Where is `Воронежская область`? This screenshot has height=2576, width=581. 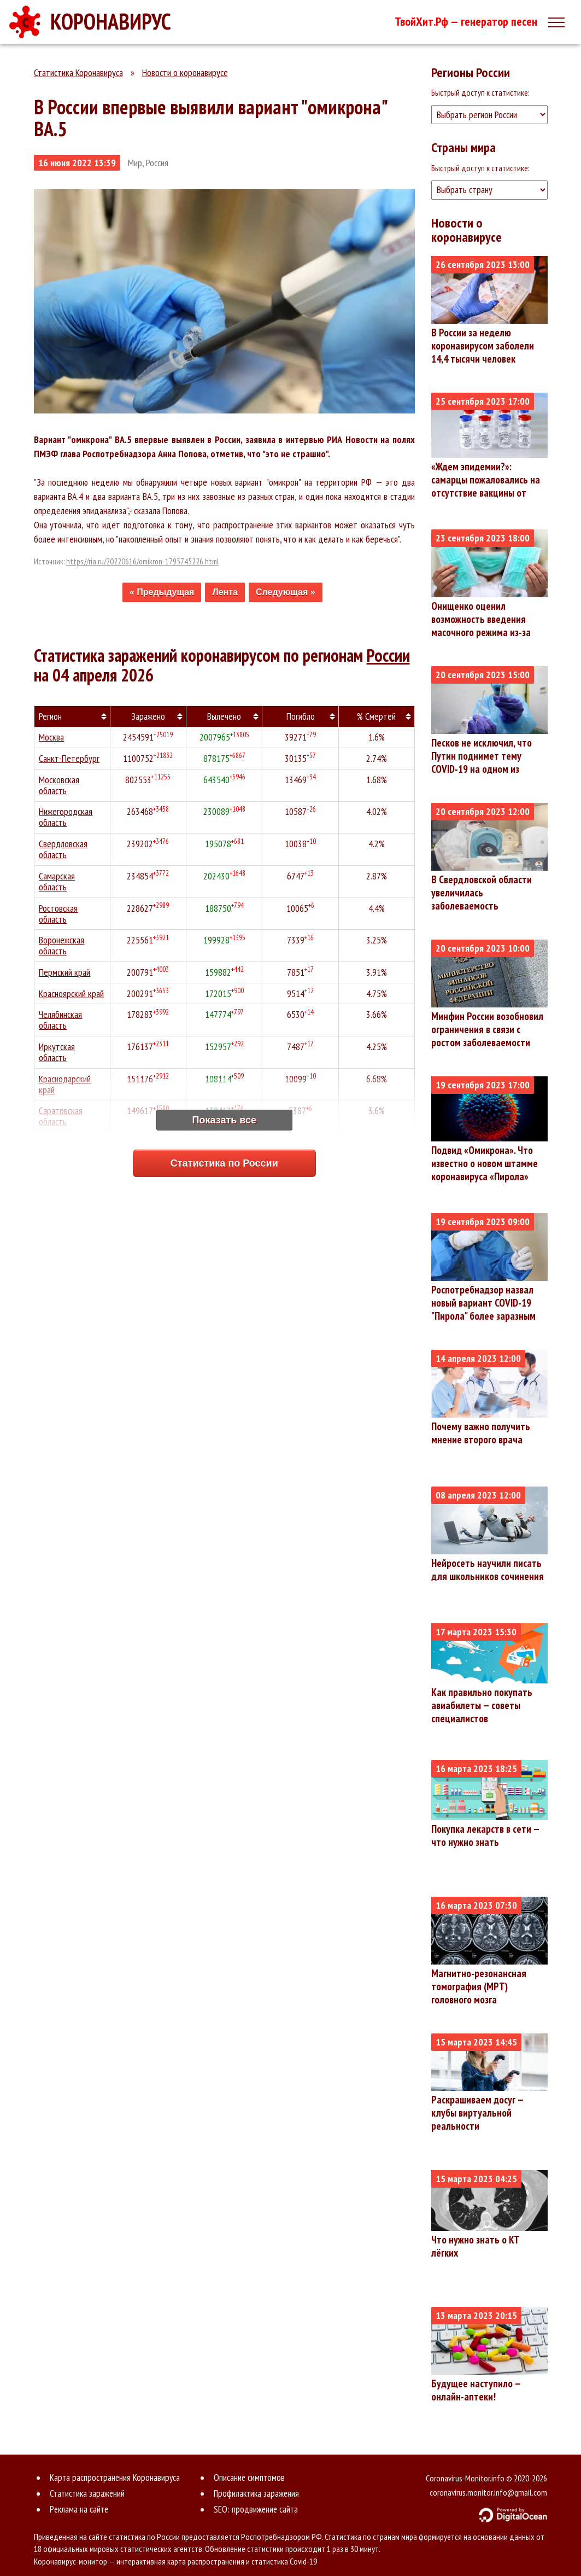 Воронежская область is located at coordinates (62, 947).